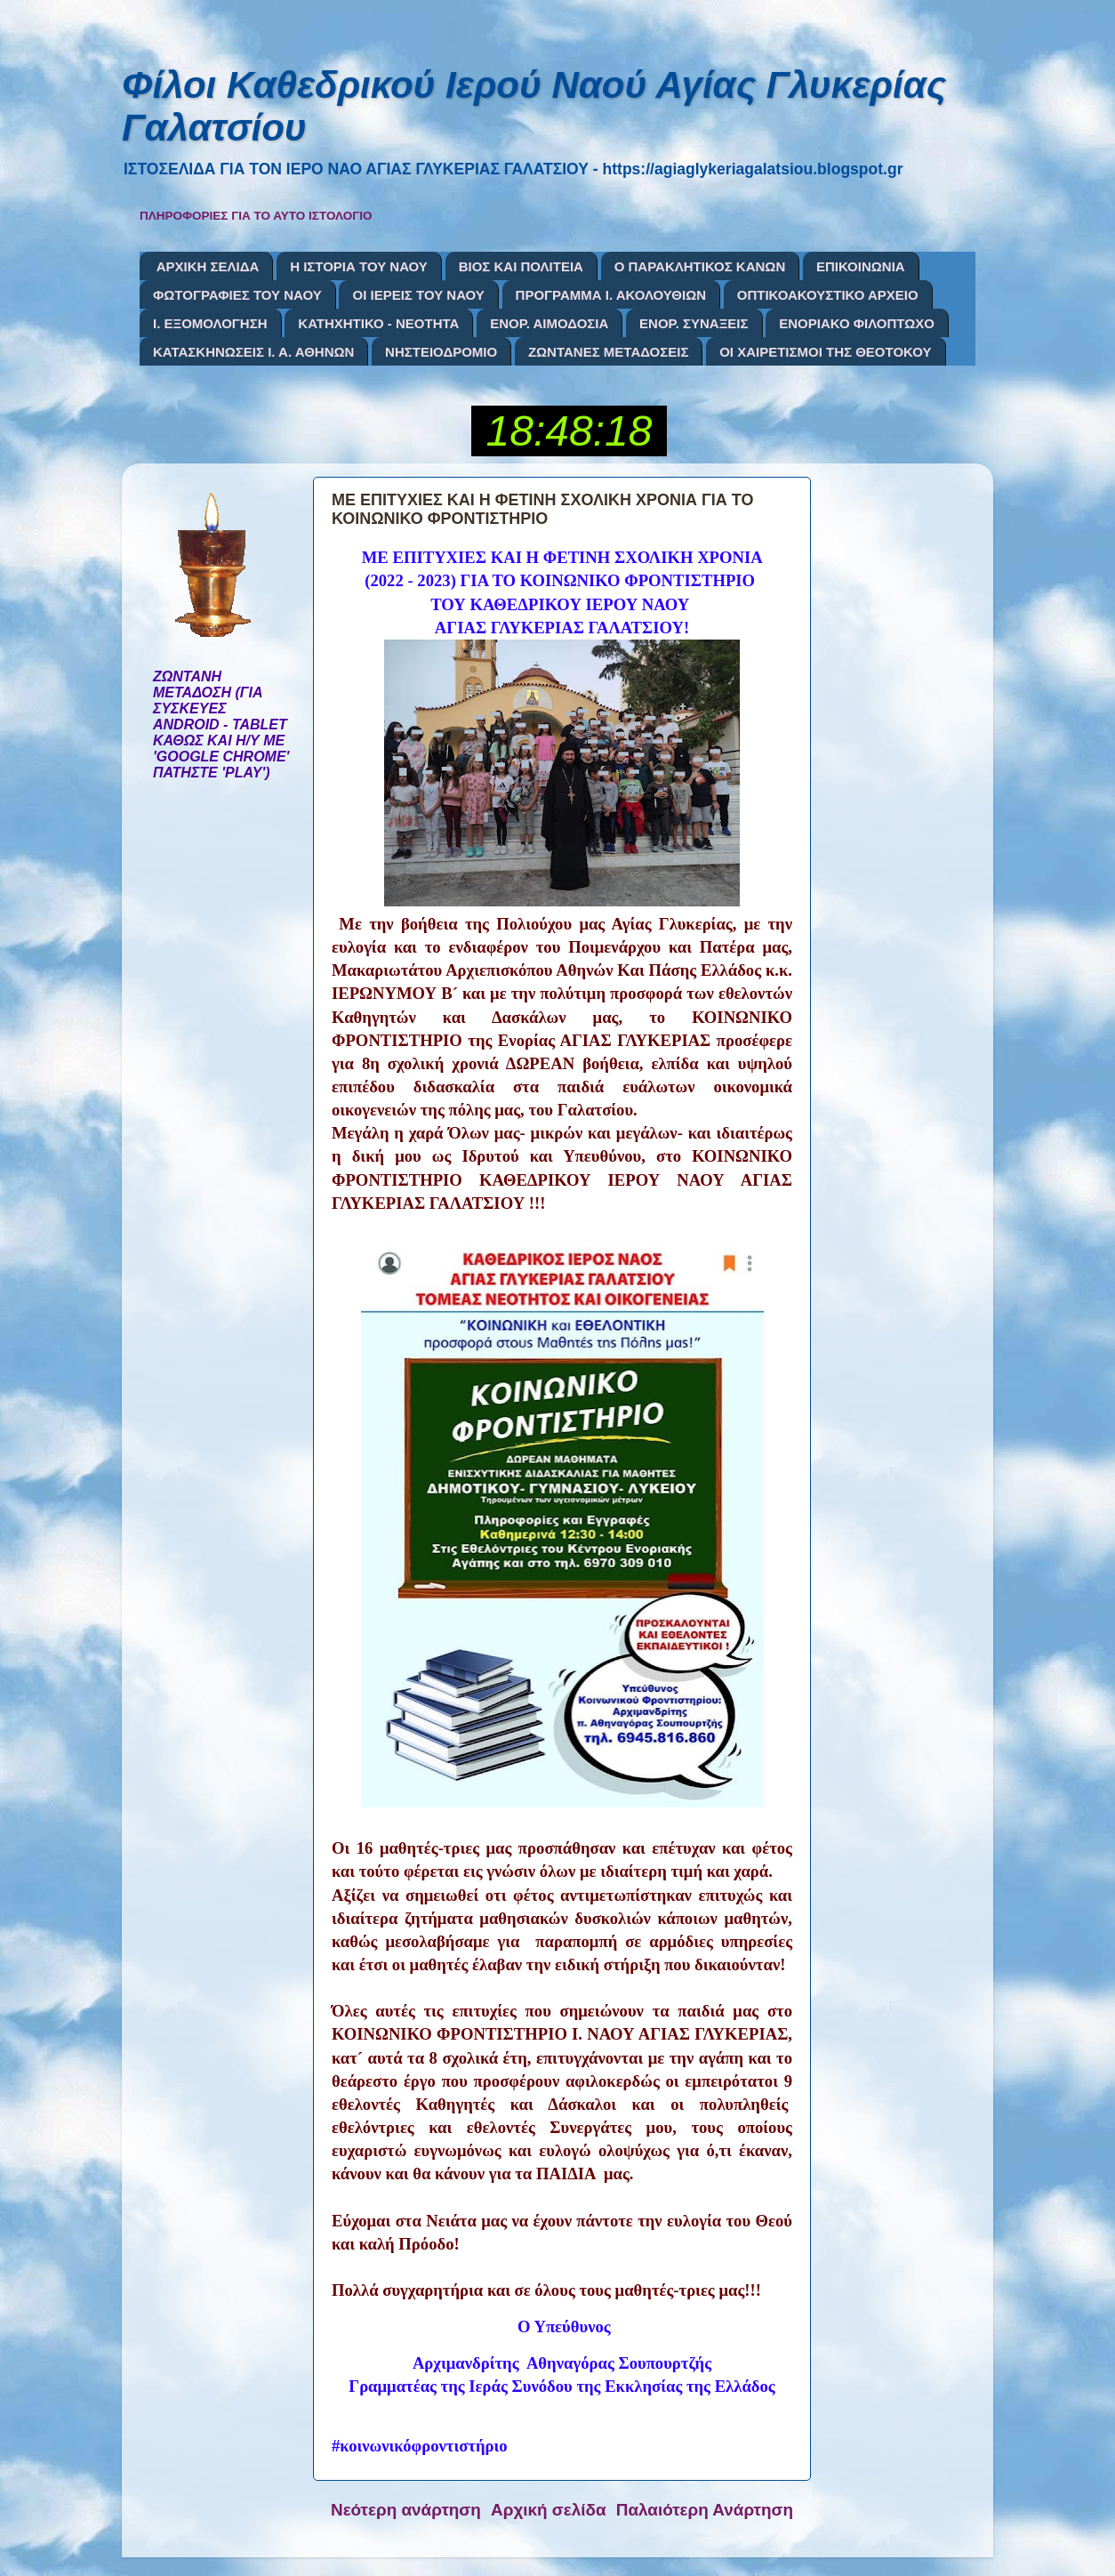 The width and height of the screenshot is (1115, 2576). Describe the element at coordinates (608, 351) in the screenshot. I see `ΖΩΝΤΑΝΕΣ ΜΕΤΑΔΟΣΕΙΣ` at that location.